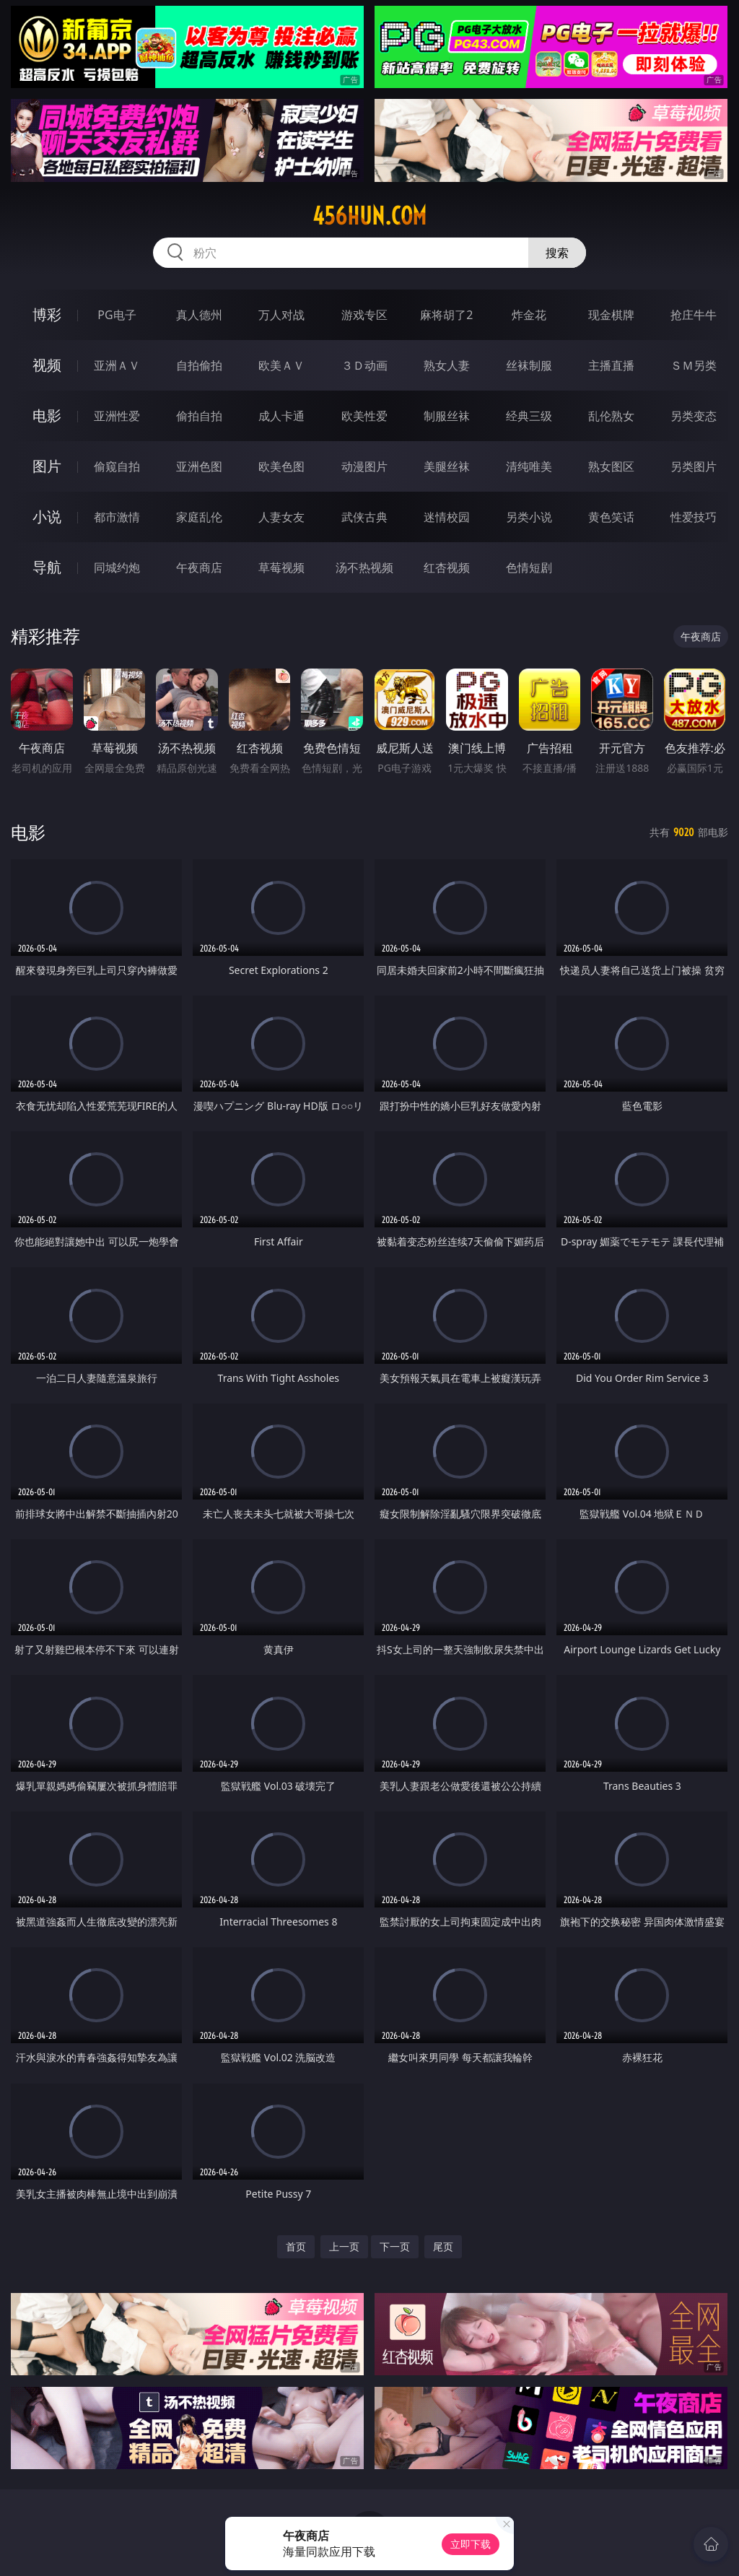 The height and width of the screenshot is (2576, 739). Describe the element at coordinates (529, 567) in the screenshot. I see `色情短剧` at that location.